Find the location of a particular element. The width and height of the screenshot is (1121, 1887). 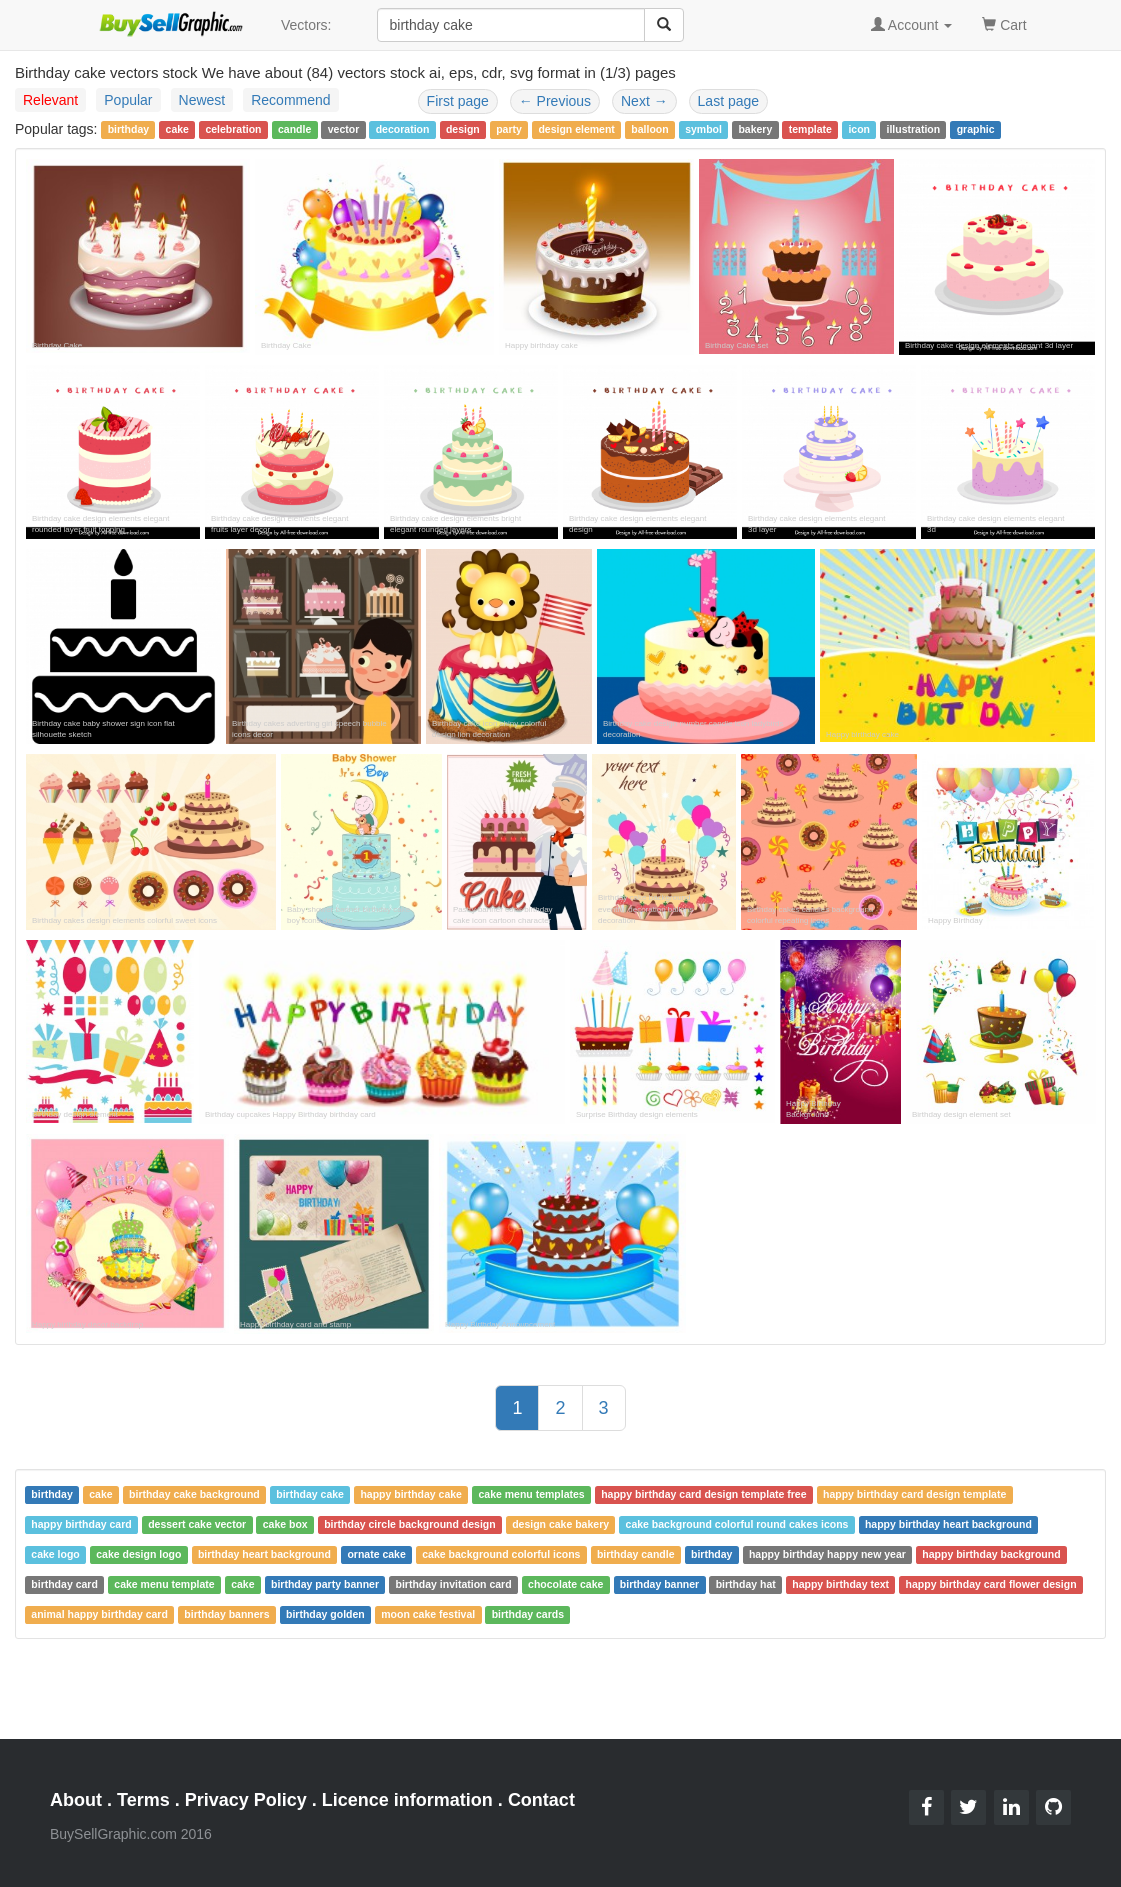

Account [button] is located at coordinates (912, 25).